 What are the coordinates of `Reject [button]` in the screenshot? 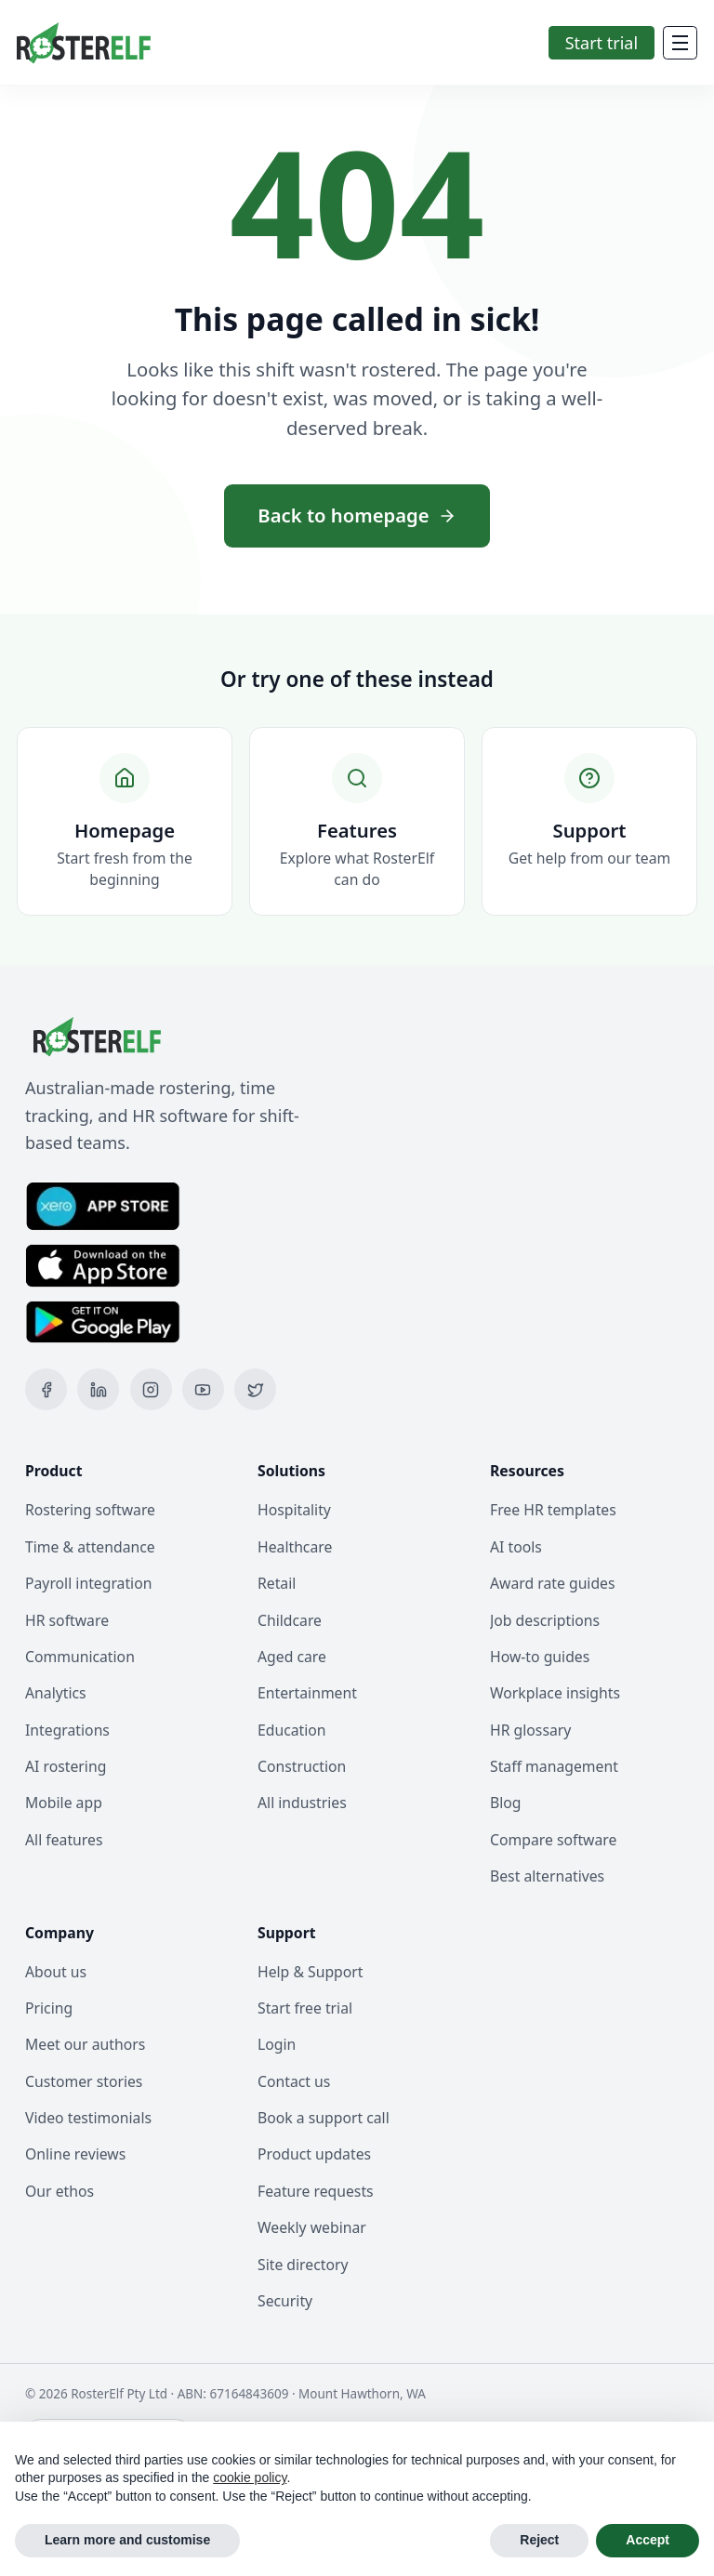 It's located at (539, 2539).